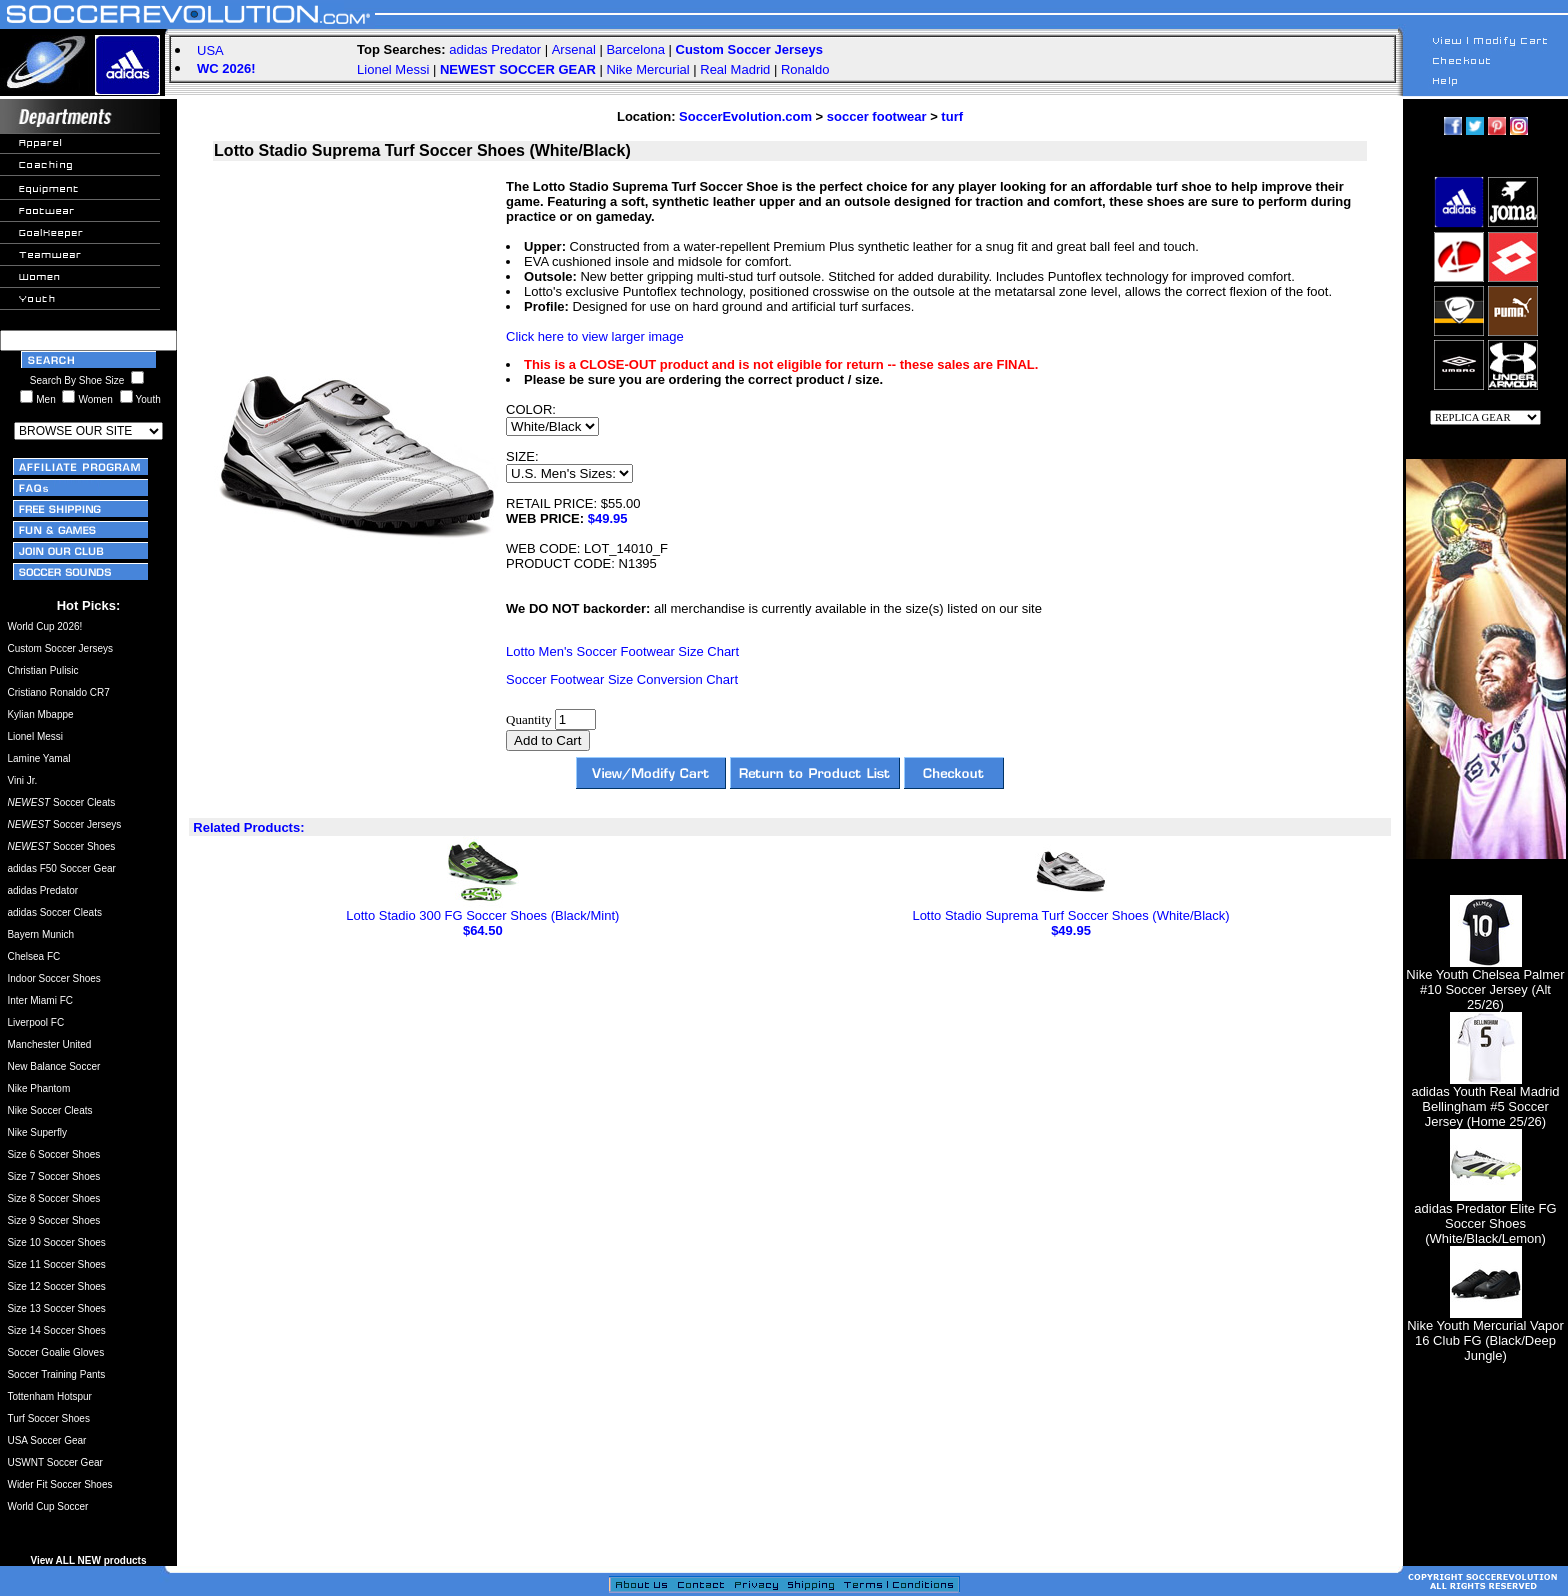 The height and width of the screenshot is (1596, 1568). What do you see at coordinates (735, 69) in the screenshot?
I see `Real Madrid` at bounding box center [735, 69].